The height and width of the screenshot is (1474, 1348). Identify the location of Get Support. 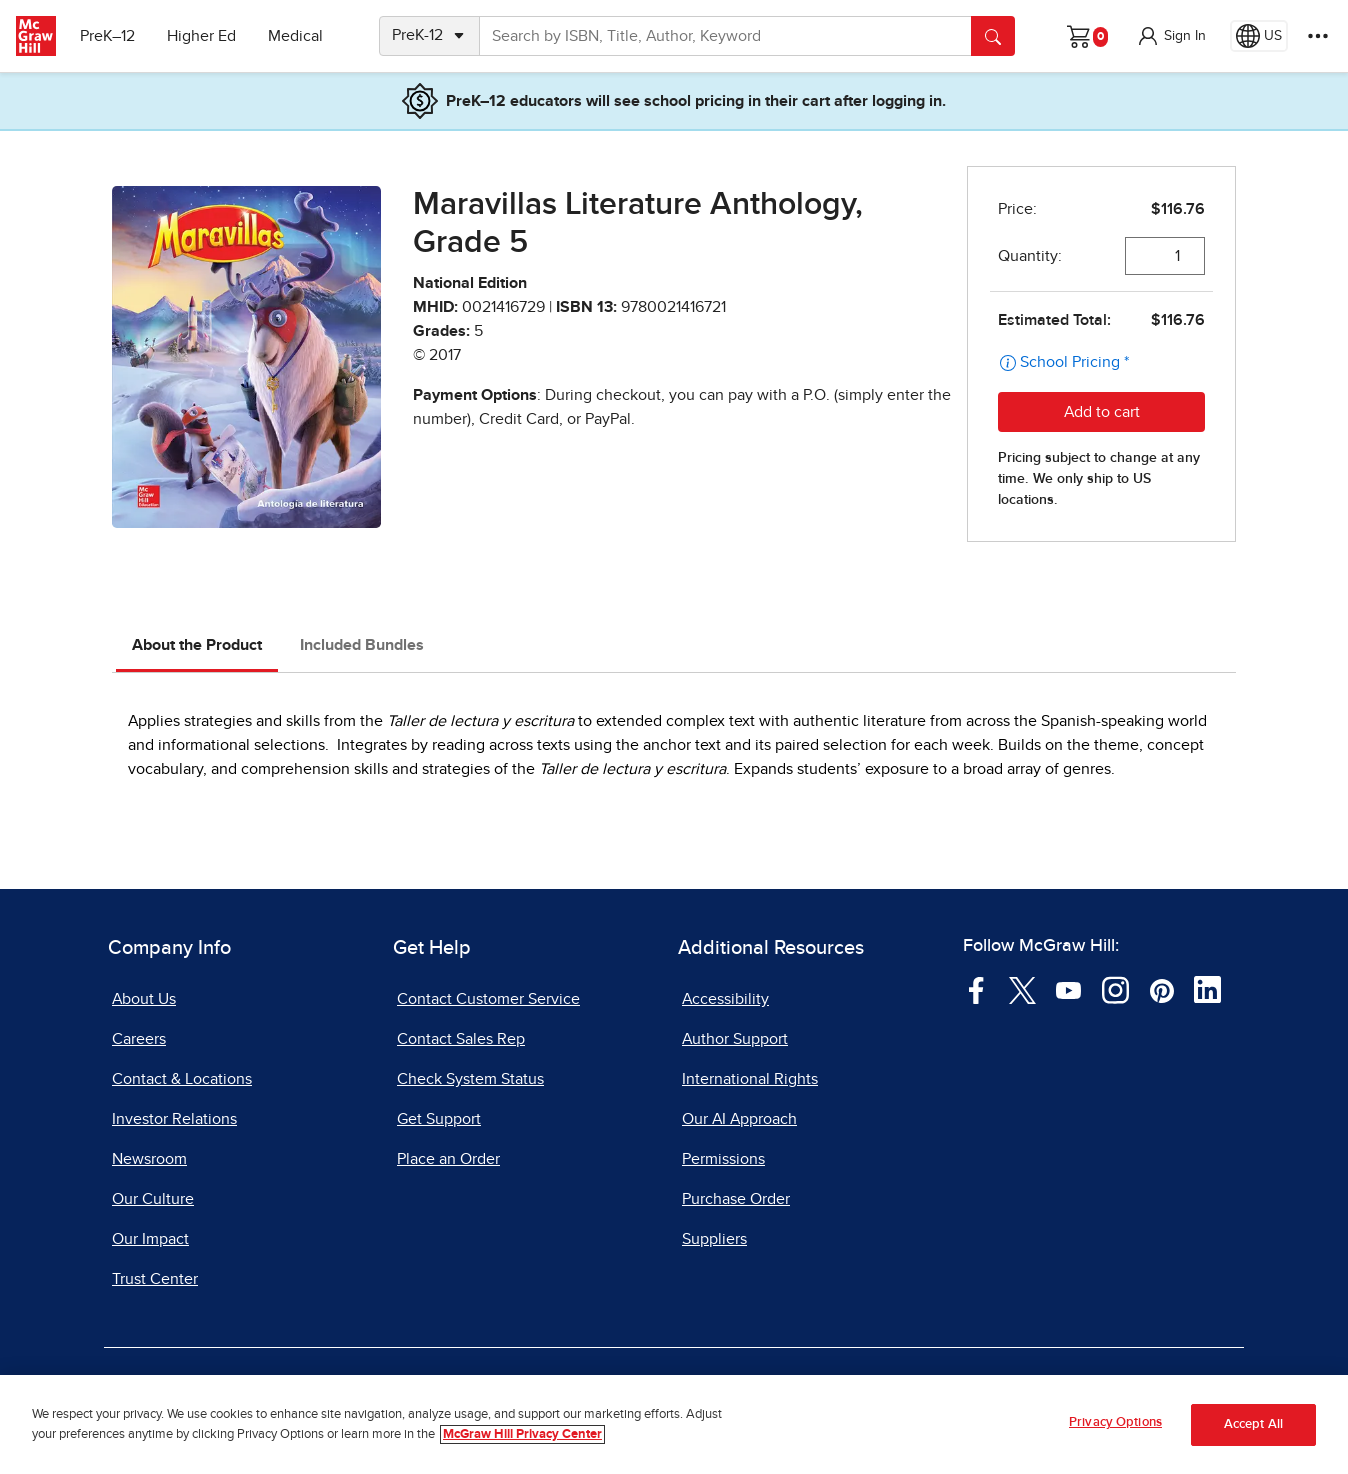
(439, 1119).